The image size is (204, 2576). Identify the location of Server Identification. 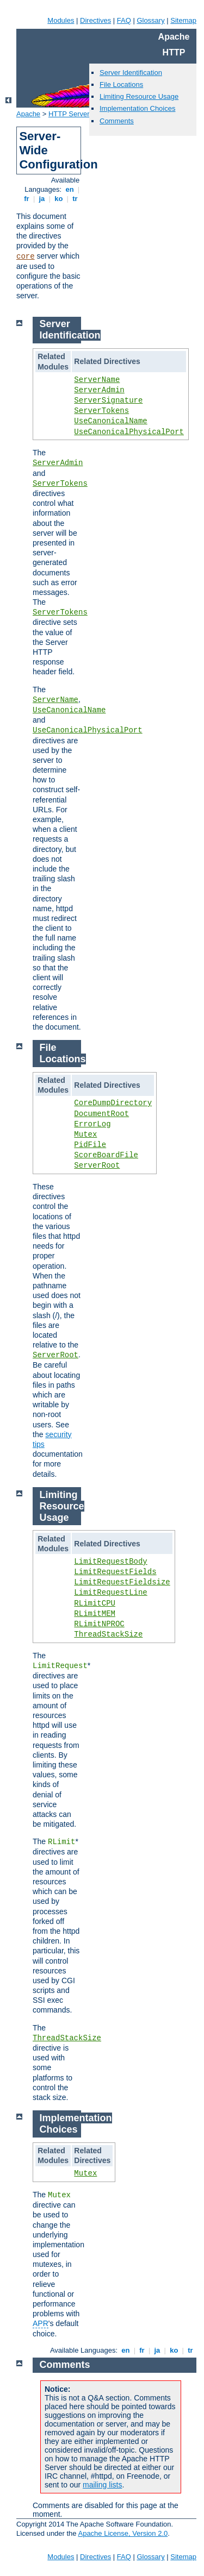
(131, 72).